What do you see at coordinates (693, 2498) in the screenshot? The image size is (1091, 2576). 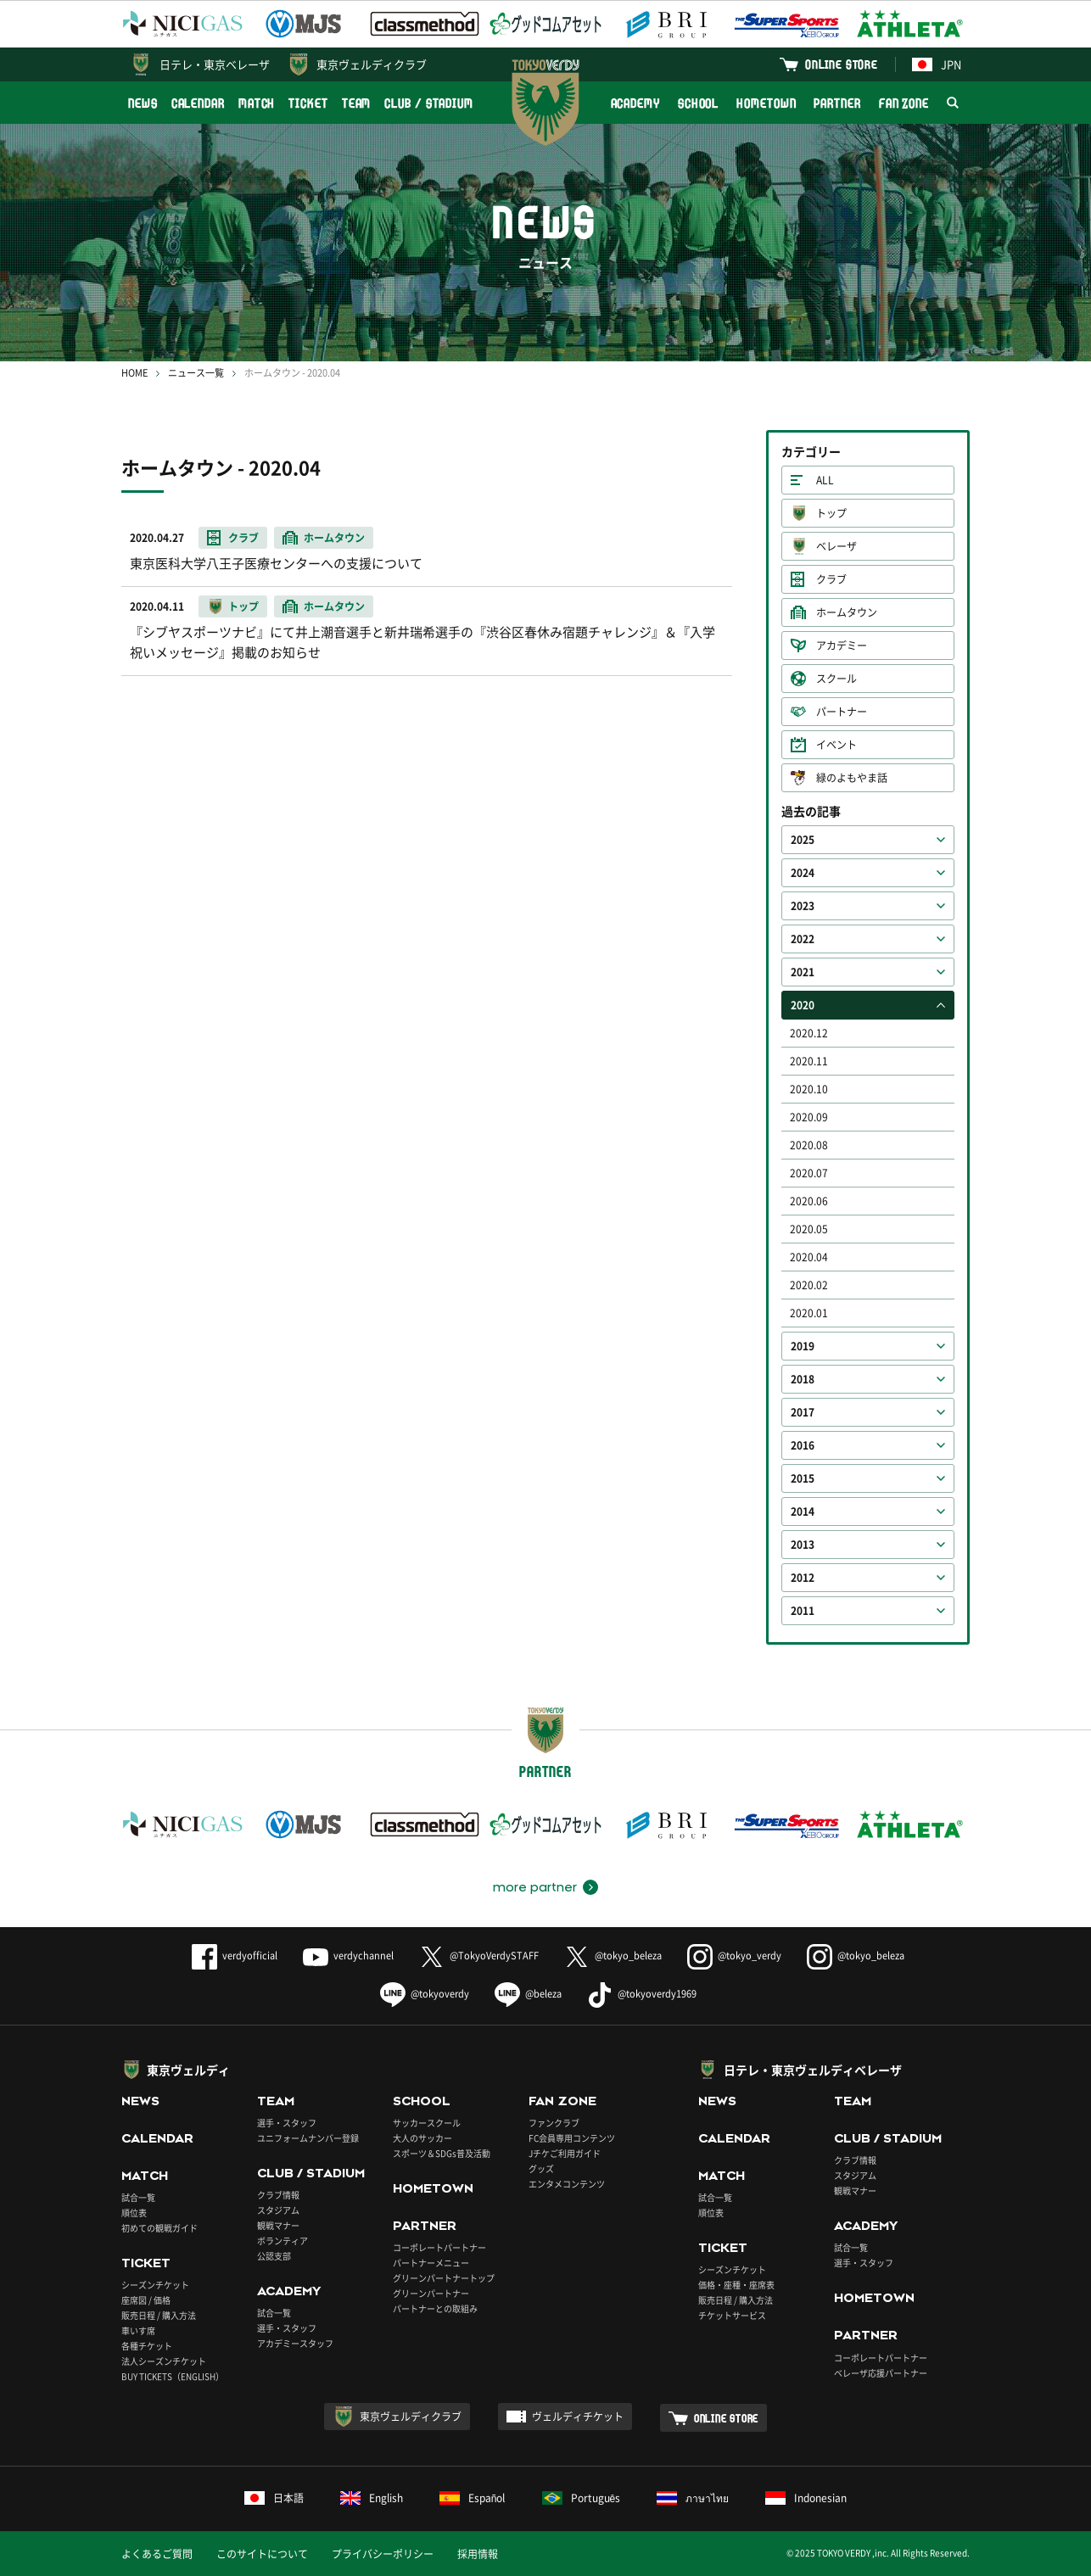 I see `ภาษาไทย` at bounding box center [693, 2498].